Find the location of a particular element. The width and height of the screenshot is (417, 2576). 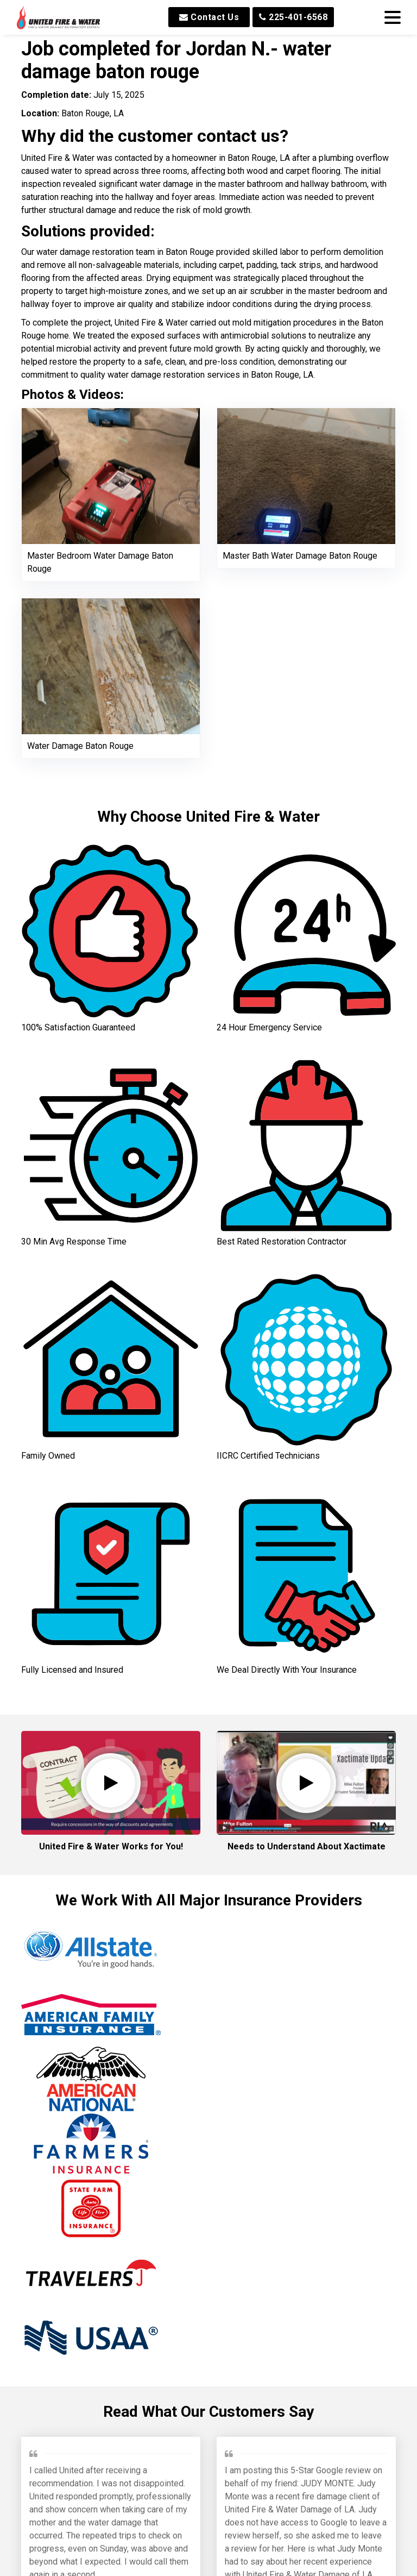

Jeffrey P is located at coordinates (50, 2231).